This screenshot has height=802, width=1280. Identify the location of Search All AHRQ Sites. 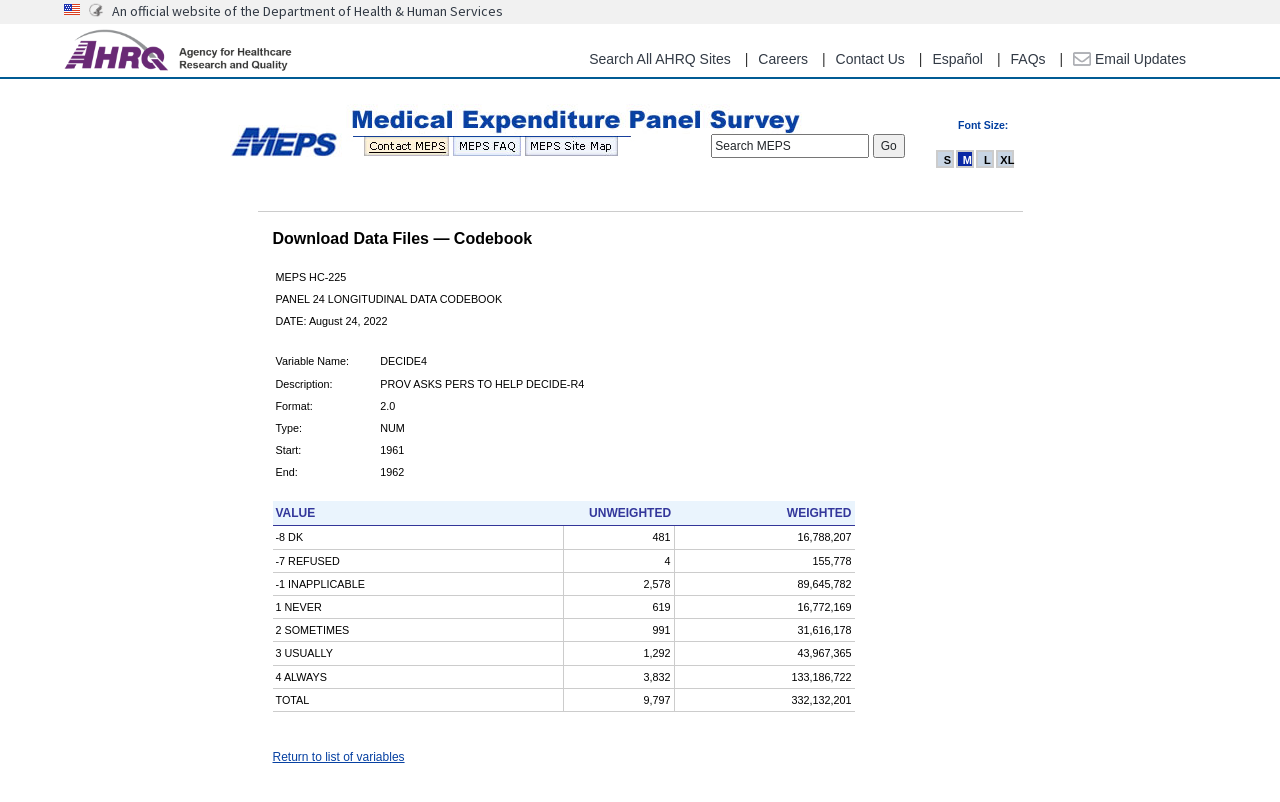
(660, 59).